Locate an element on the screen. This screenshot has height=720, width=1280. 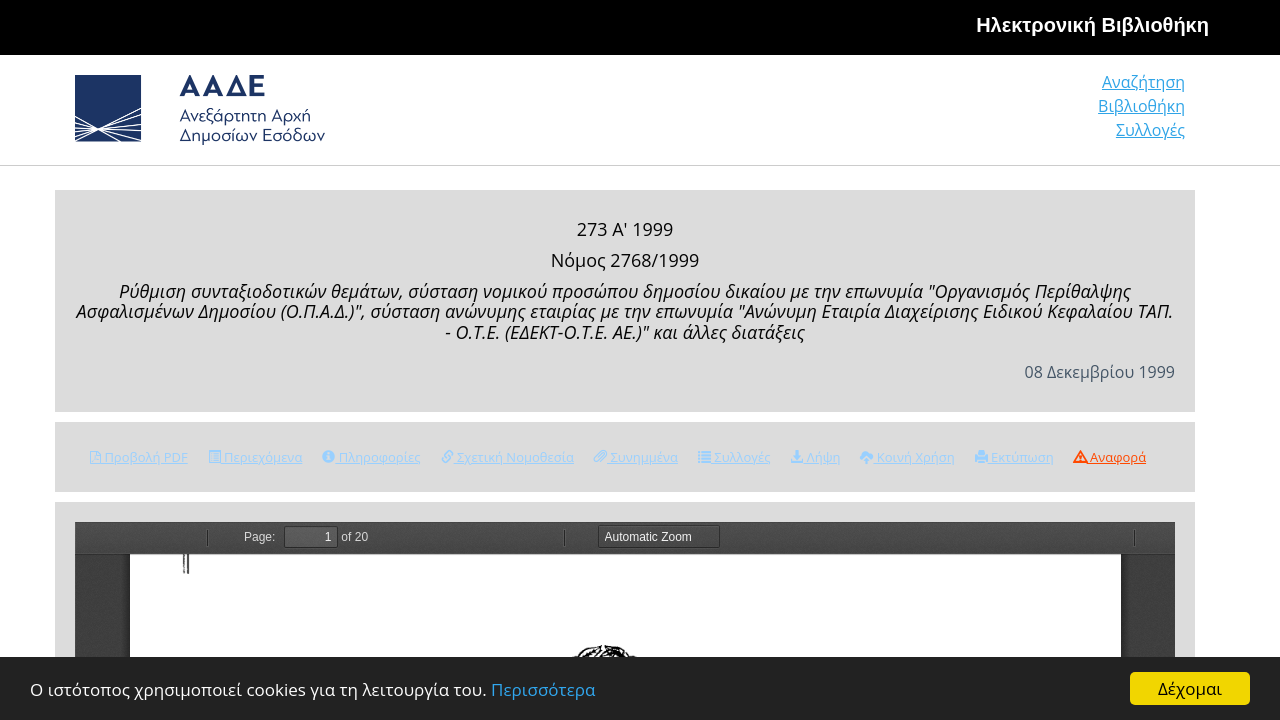
Κοινή Χρήση is located at coordinates (907, 457).